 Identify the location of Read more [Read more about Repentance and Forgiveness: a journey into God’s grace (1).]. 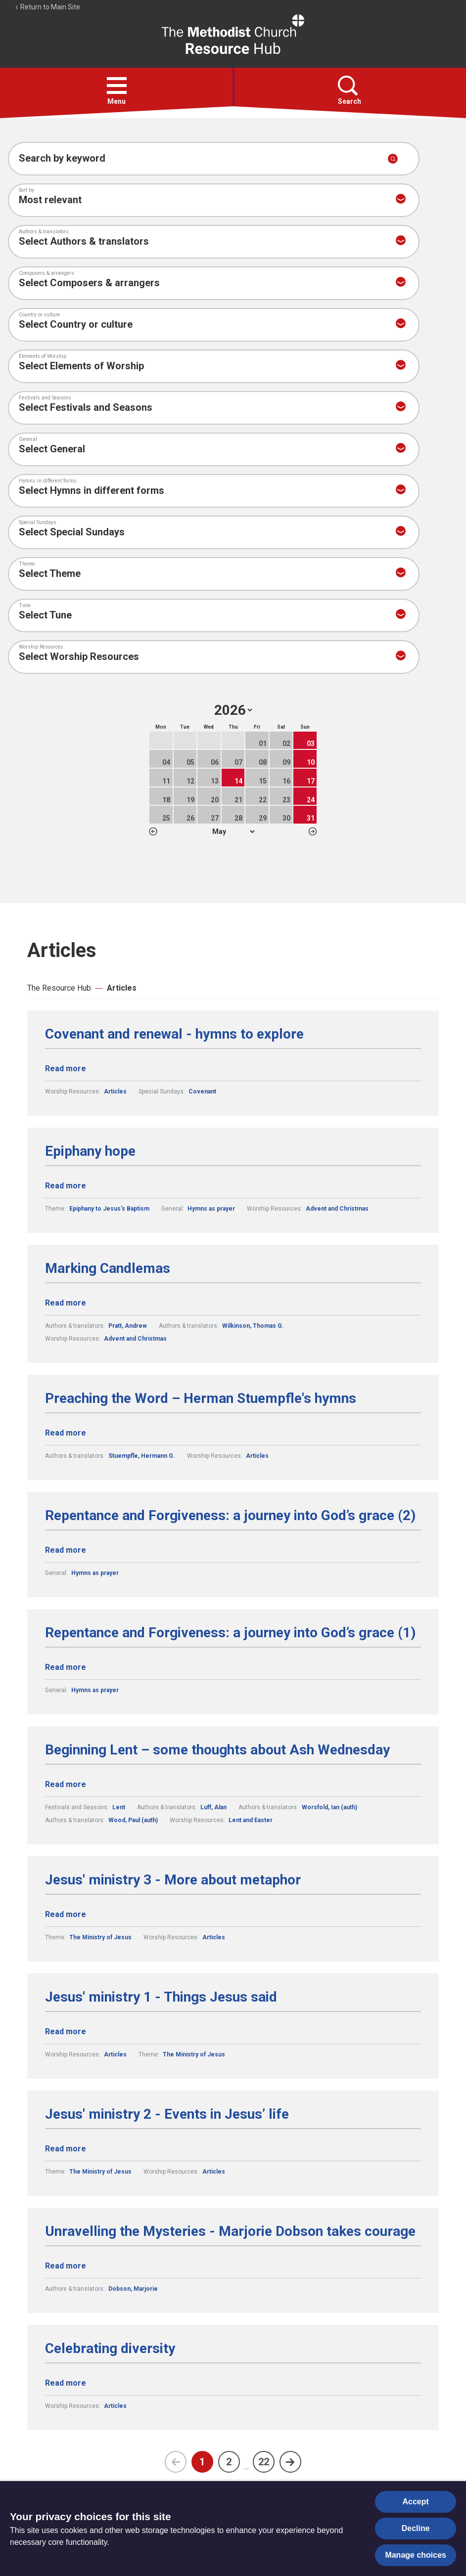
(65, 1667).